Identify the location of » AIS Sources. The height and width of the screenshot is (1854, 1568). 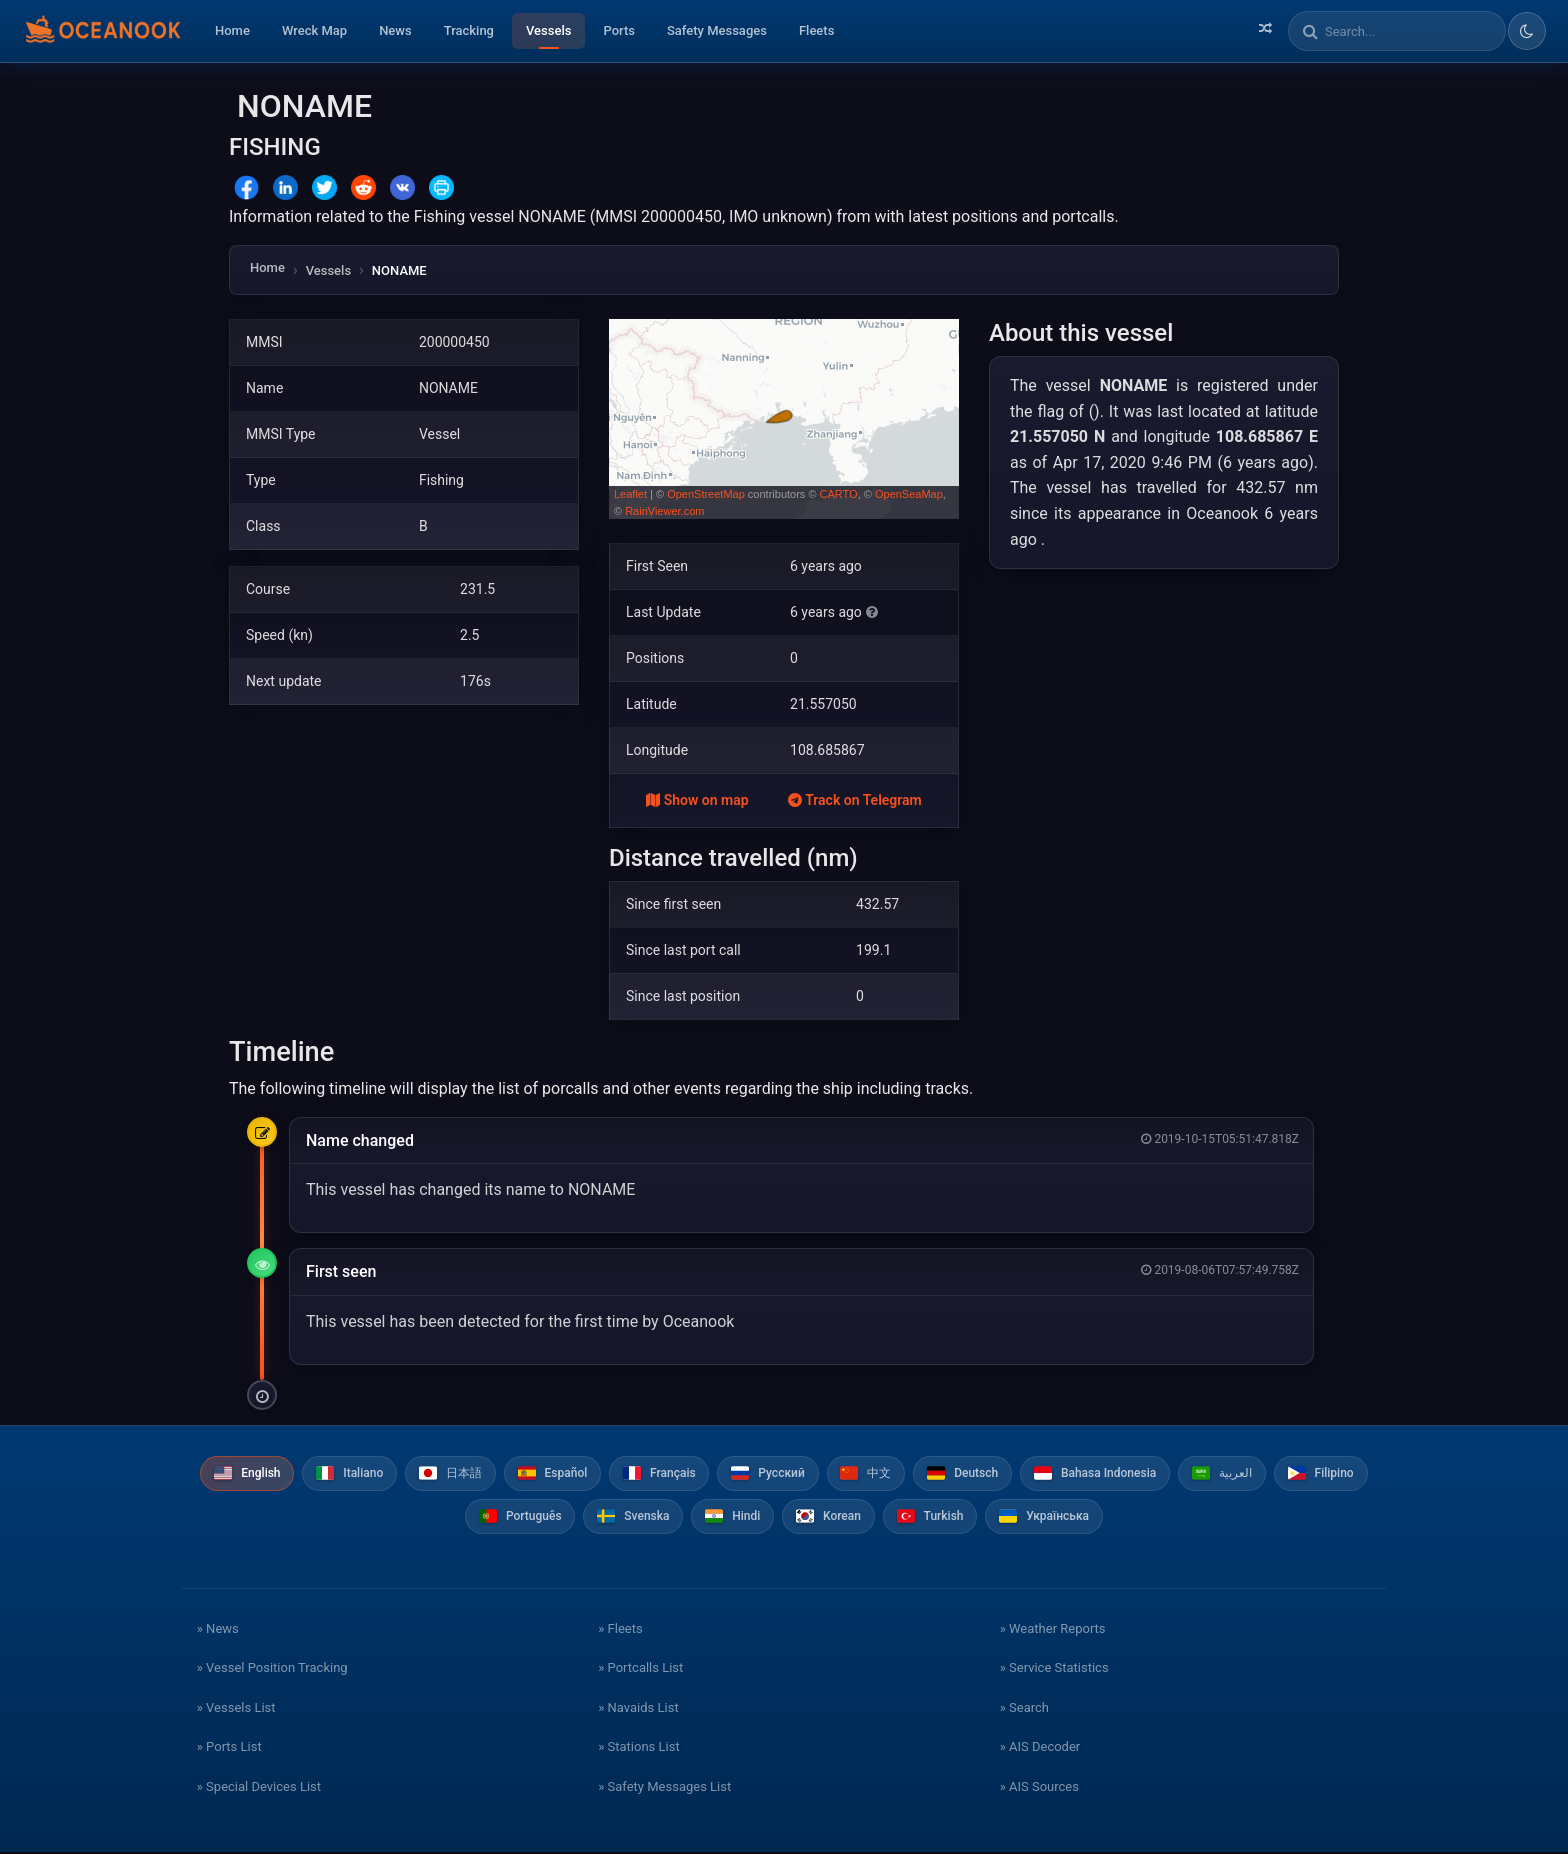
(1039, 1788).